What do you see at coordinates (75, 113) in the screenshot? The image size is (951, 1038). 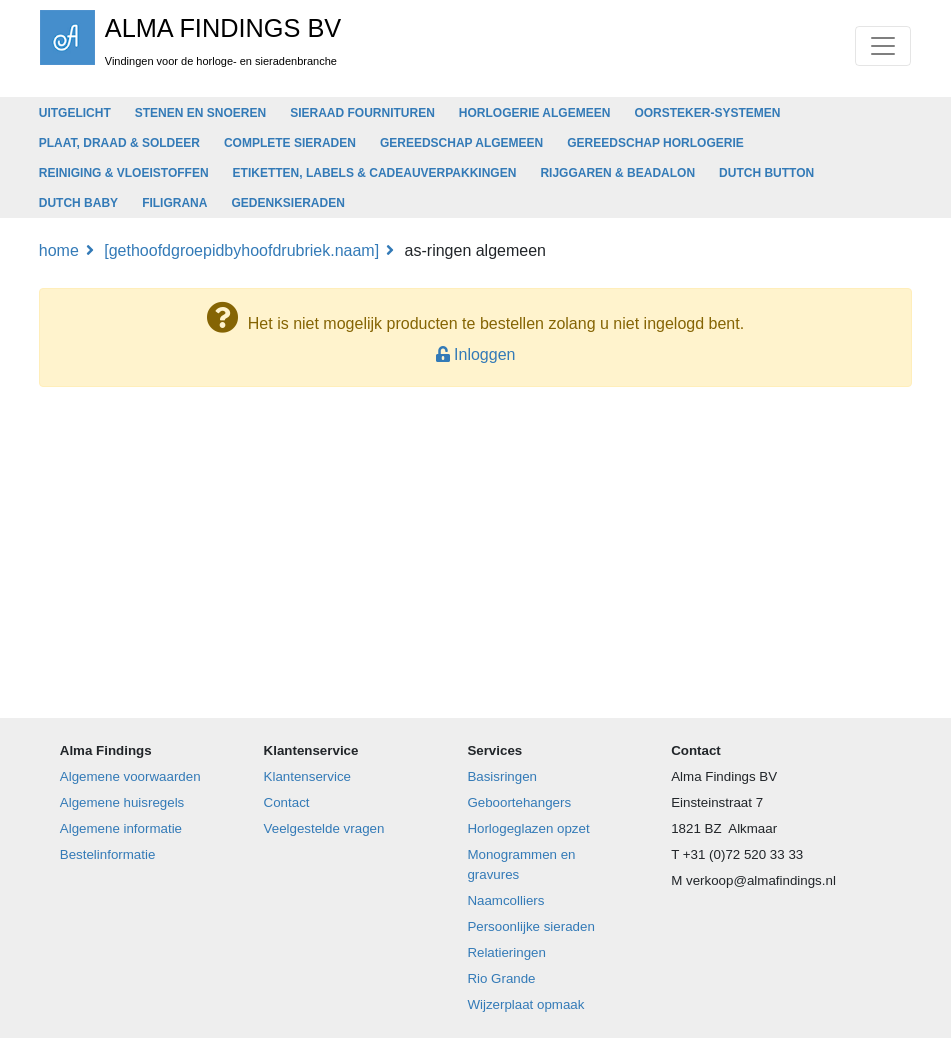 I see `UITGELICHT` at bounding box center [75, 113].